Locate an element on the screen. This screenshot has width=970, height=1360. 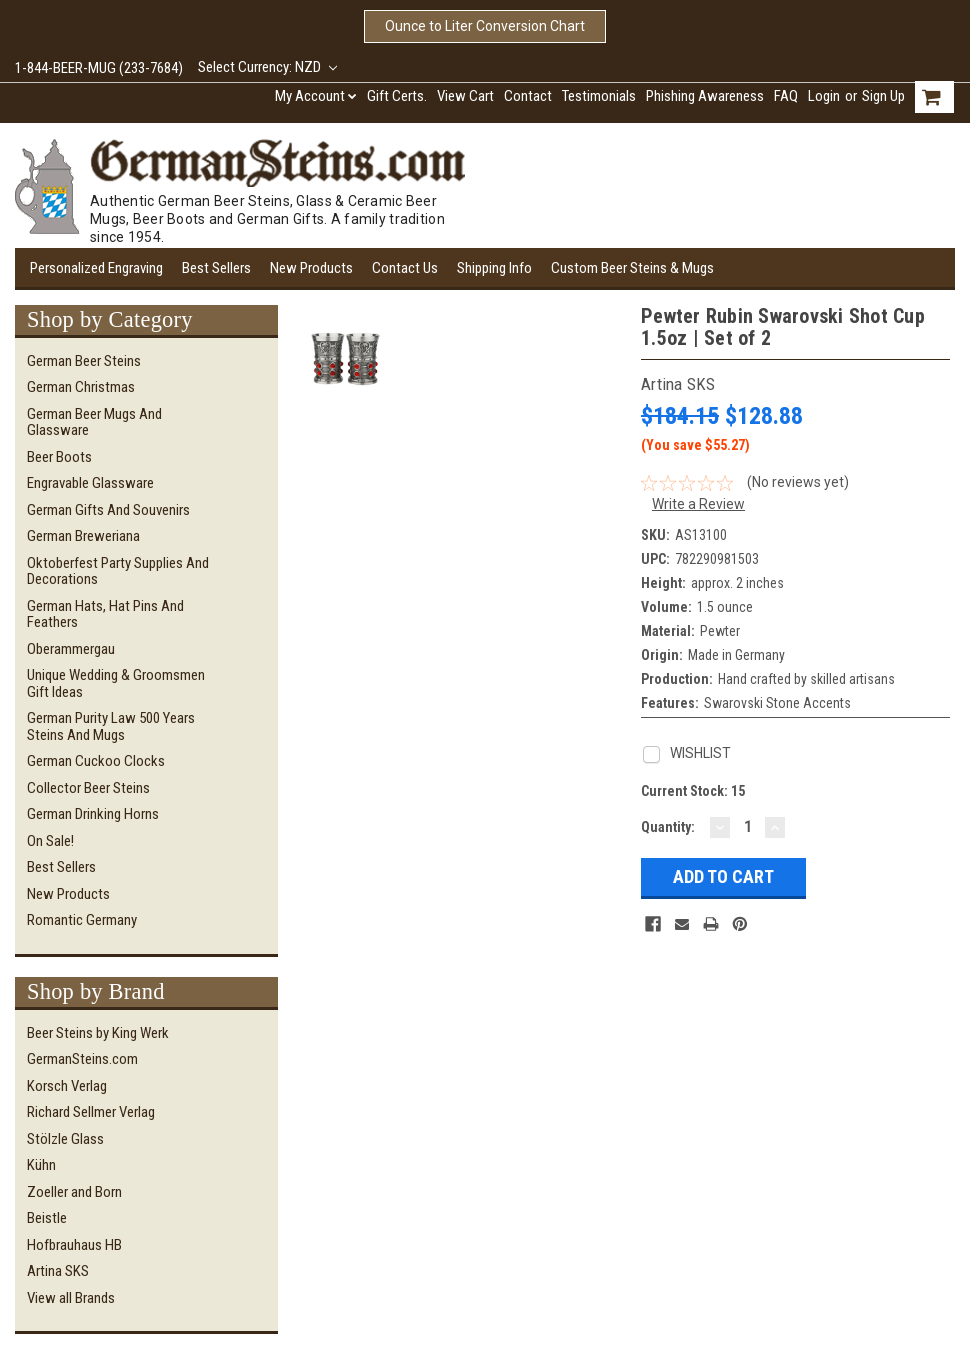
New Products is located at coordinates (311, 268).